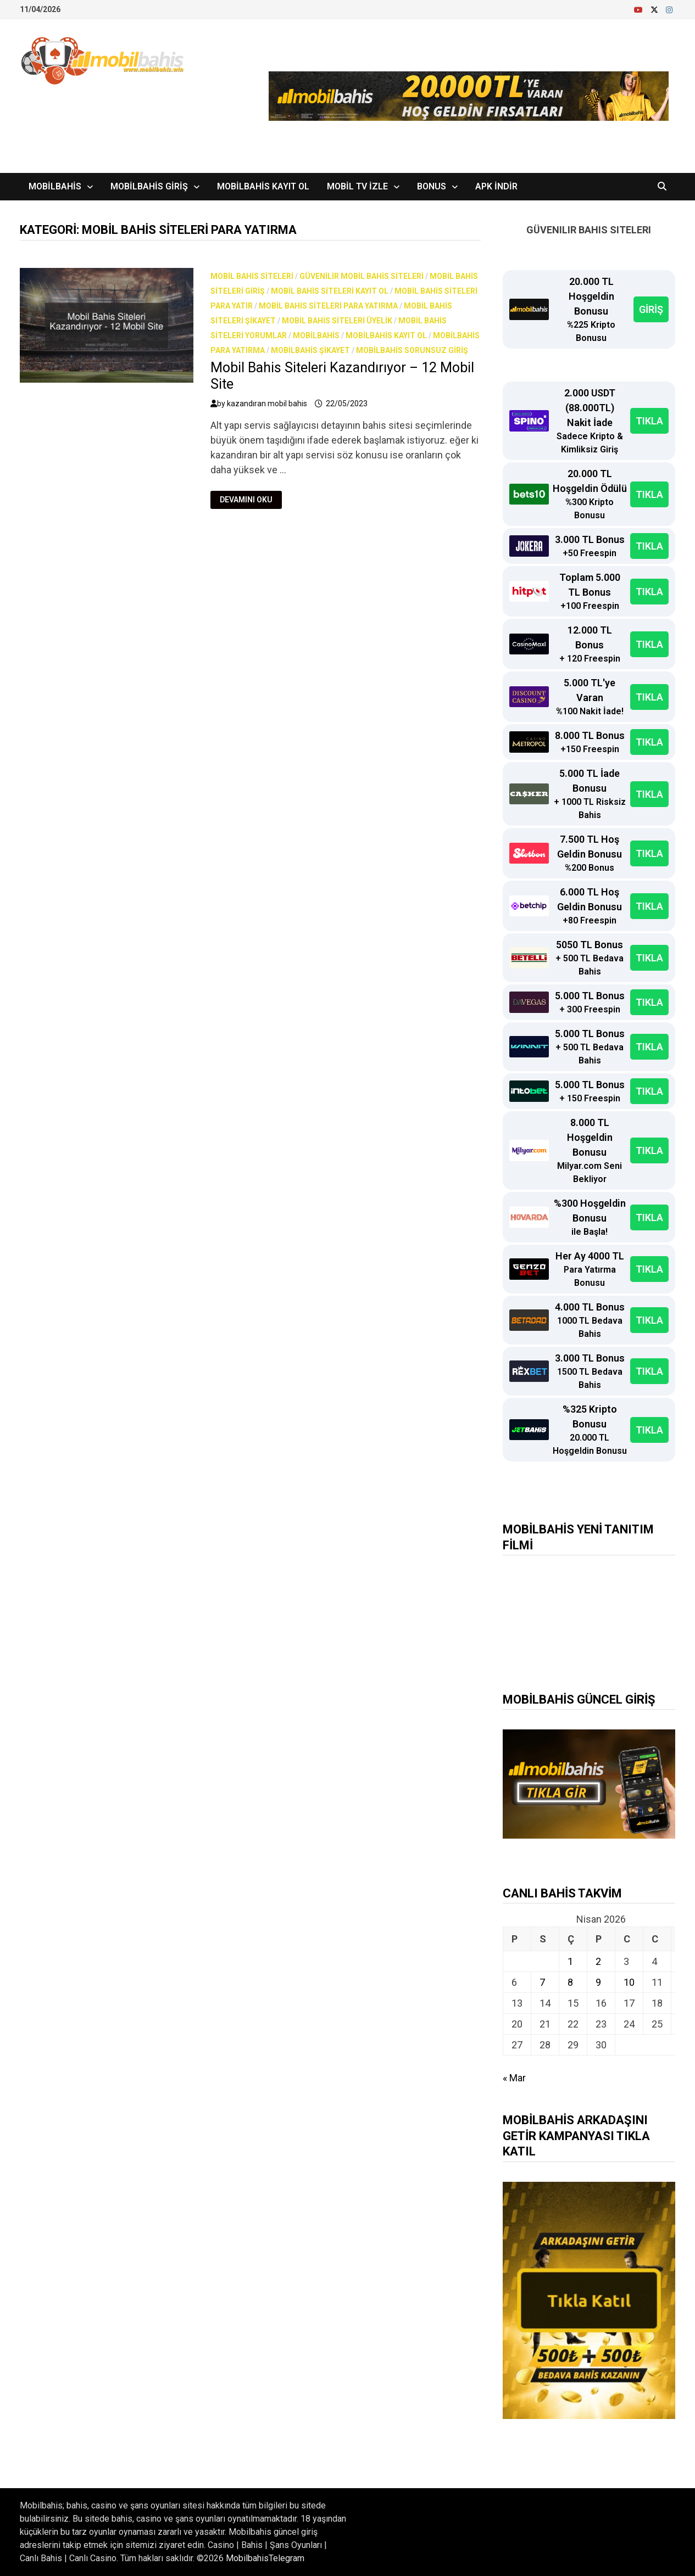  Describe the element at coordinates (328, 305) in the screenshot. I see `mobil bahis siteleri para yatırma` at that location.